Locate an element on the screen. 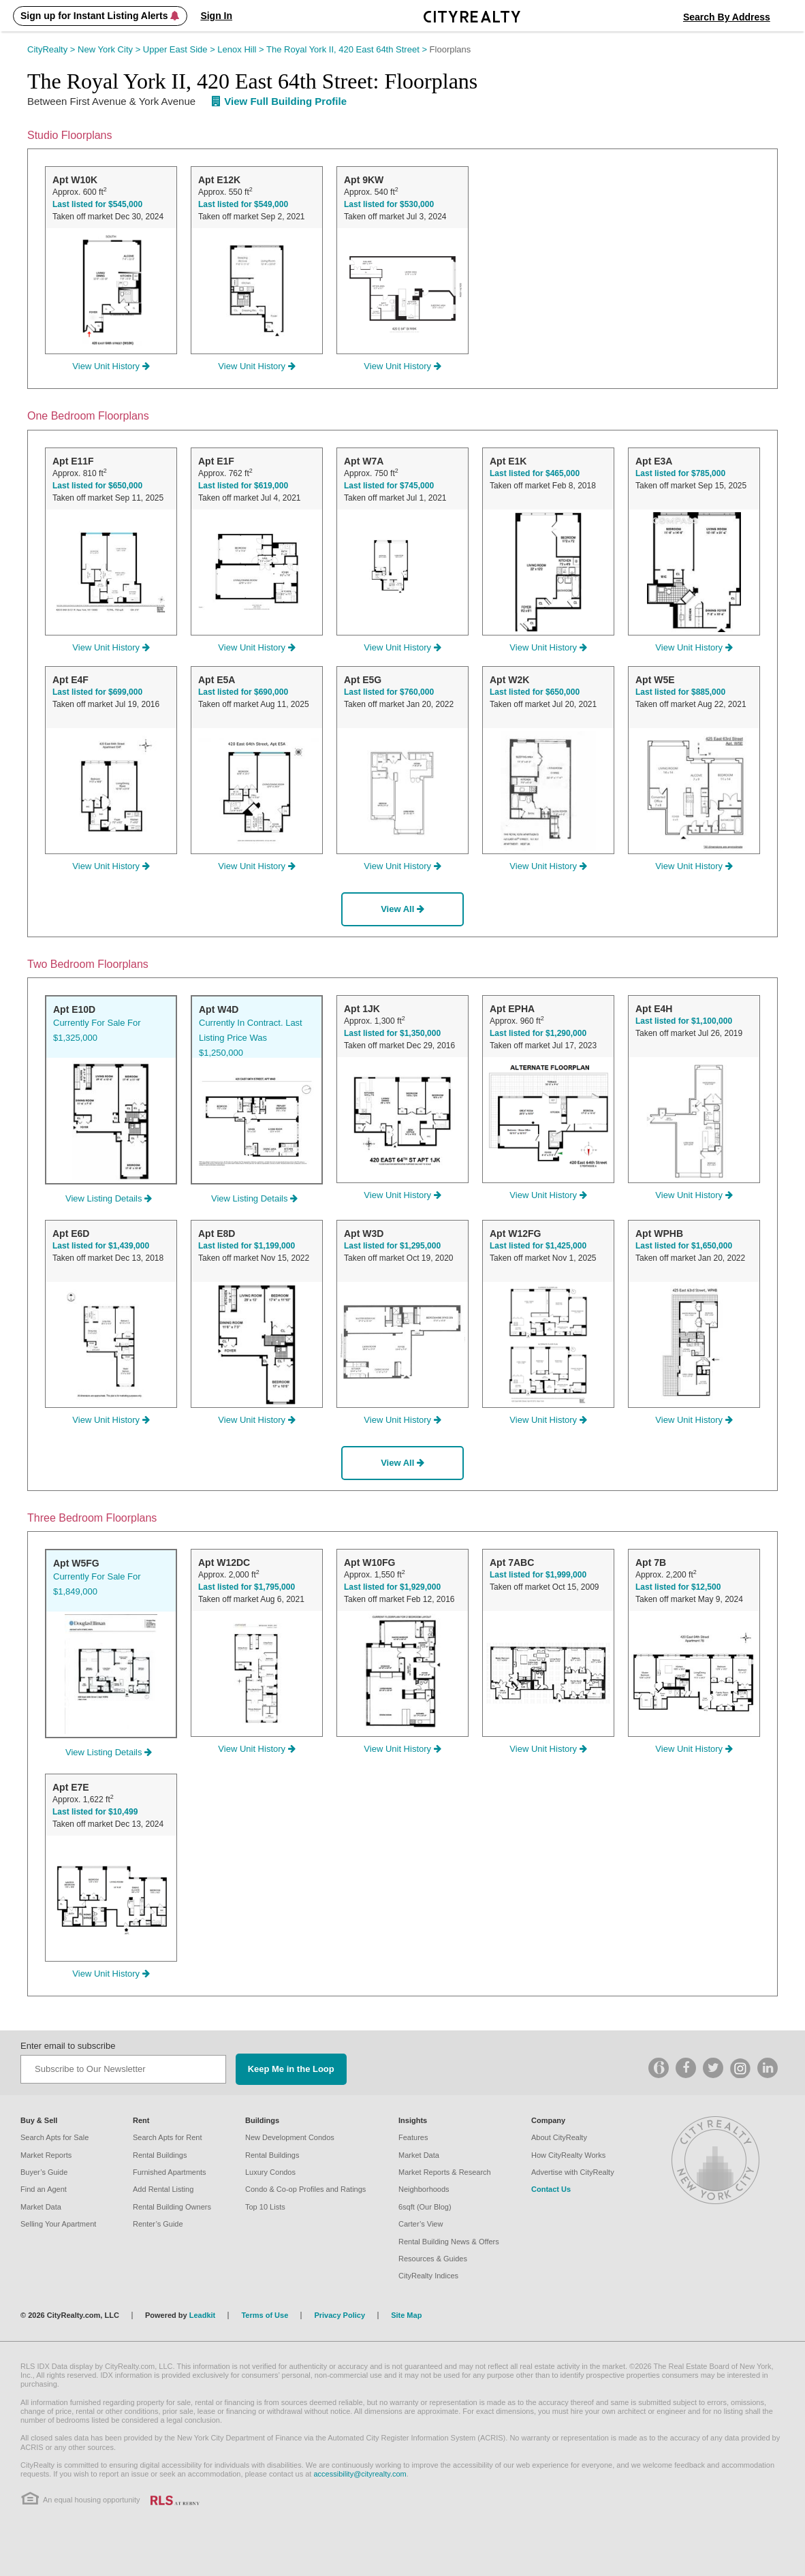  Advertise with CityRealty is located at coordinates (572, 2172).